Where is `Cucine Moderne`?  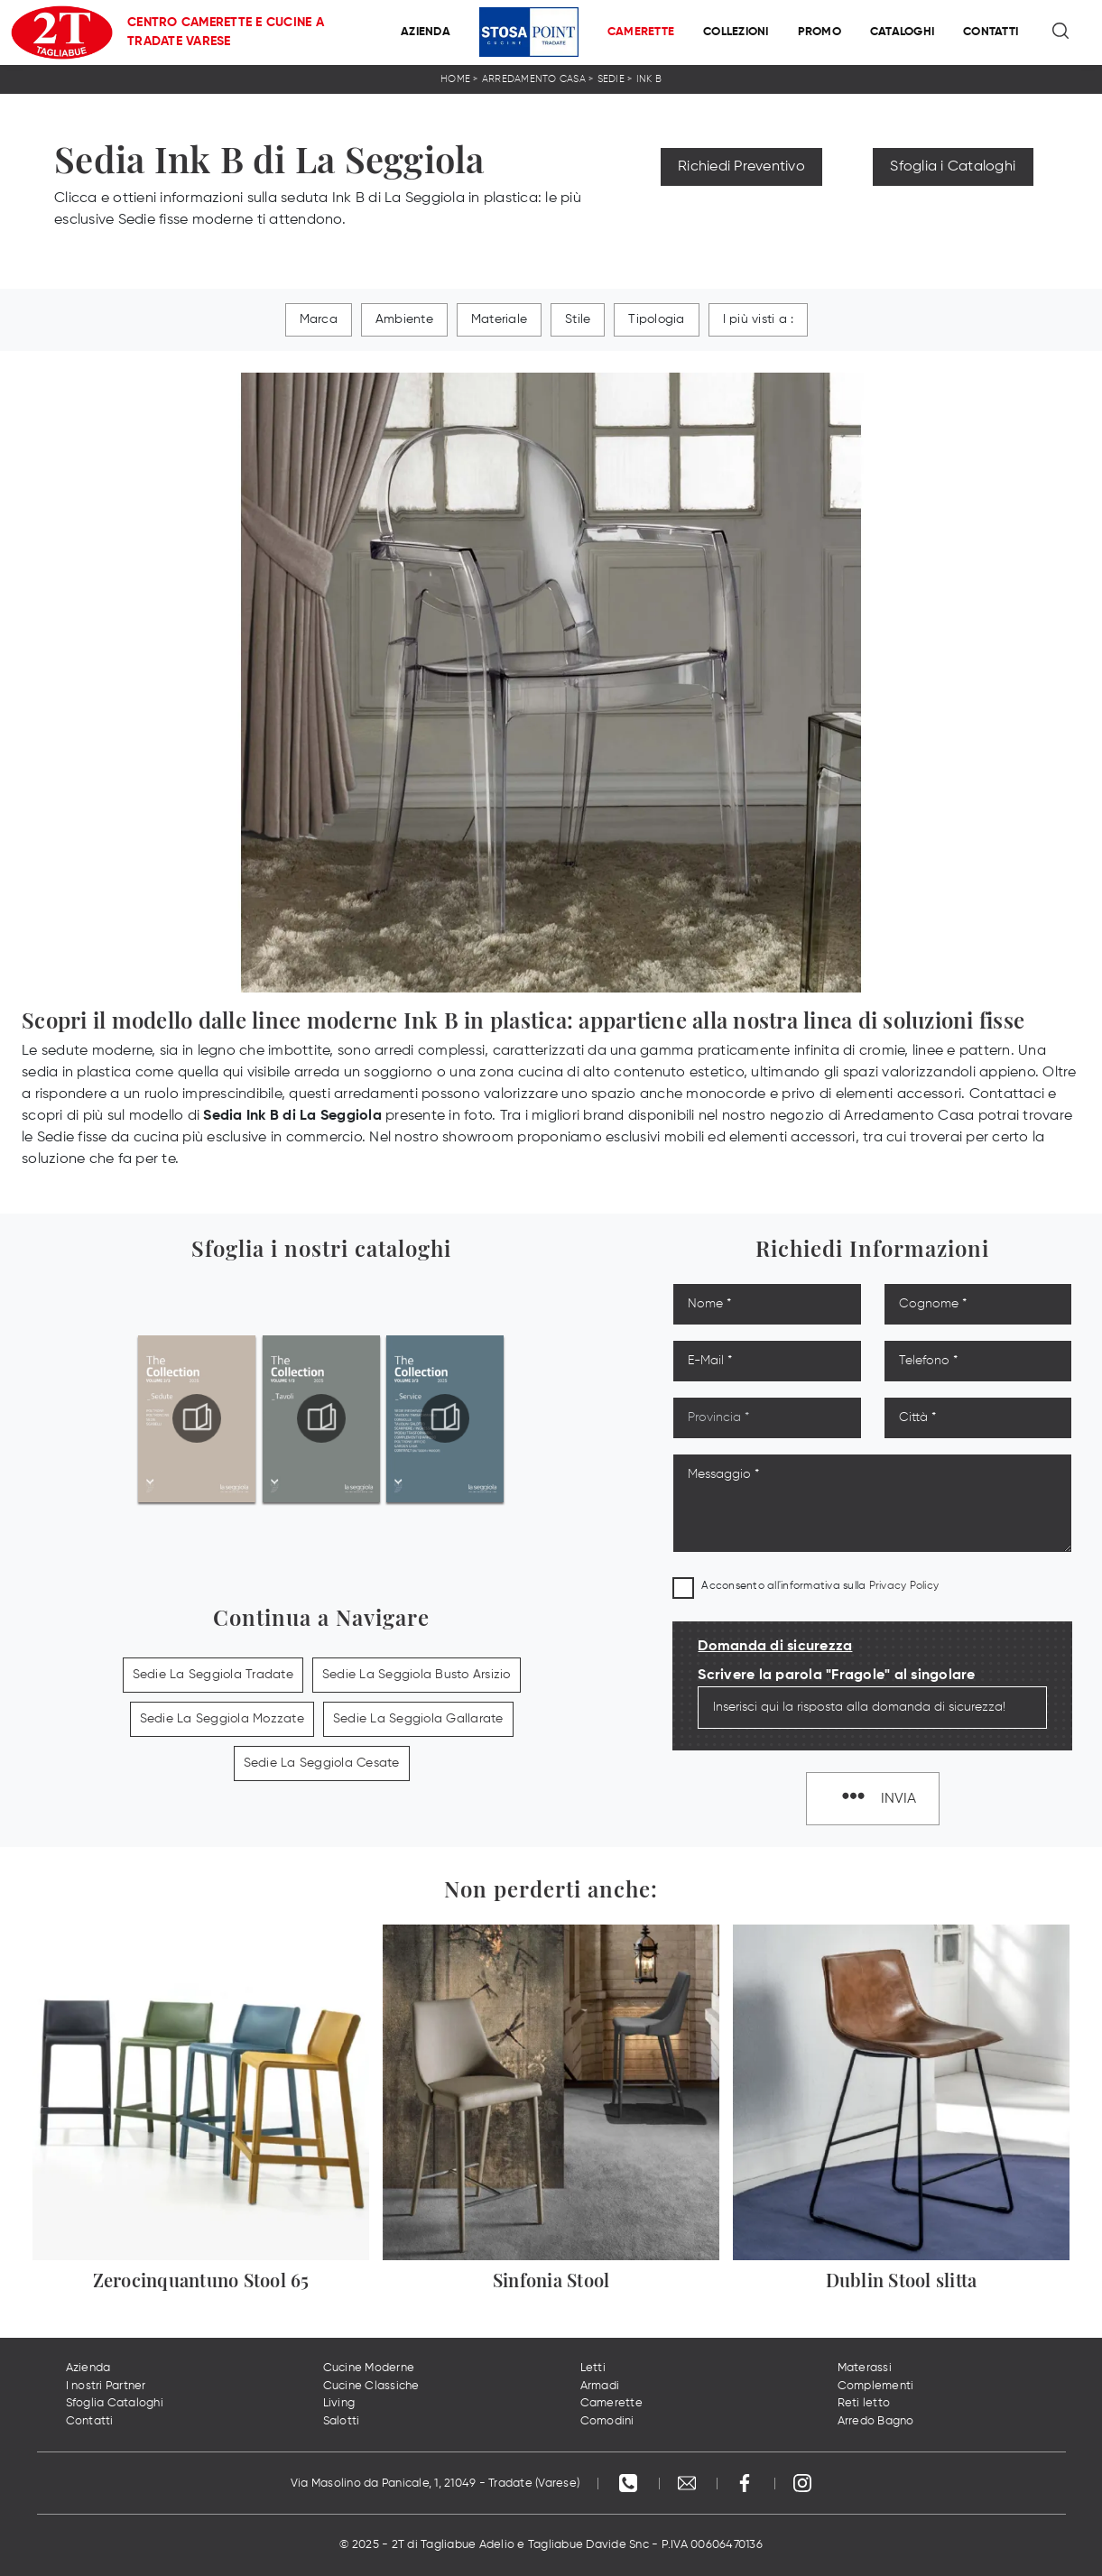 Cucine Moderne is located at coordinates (369, 2368).